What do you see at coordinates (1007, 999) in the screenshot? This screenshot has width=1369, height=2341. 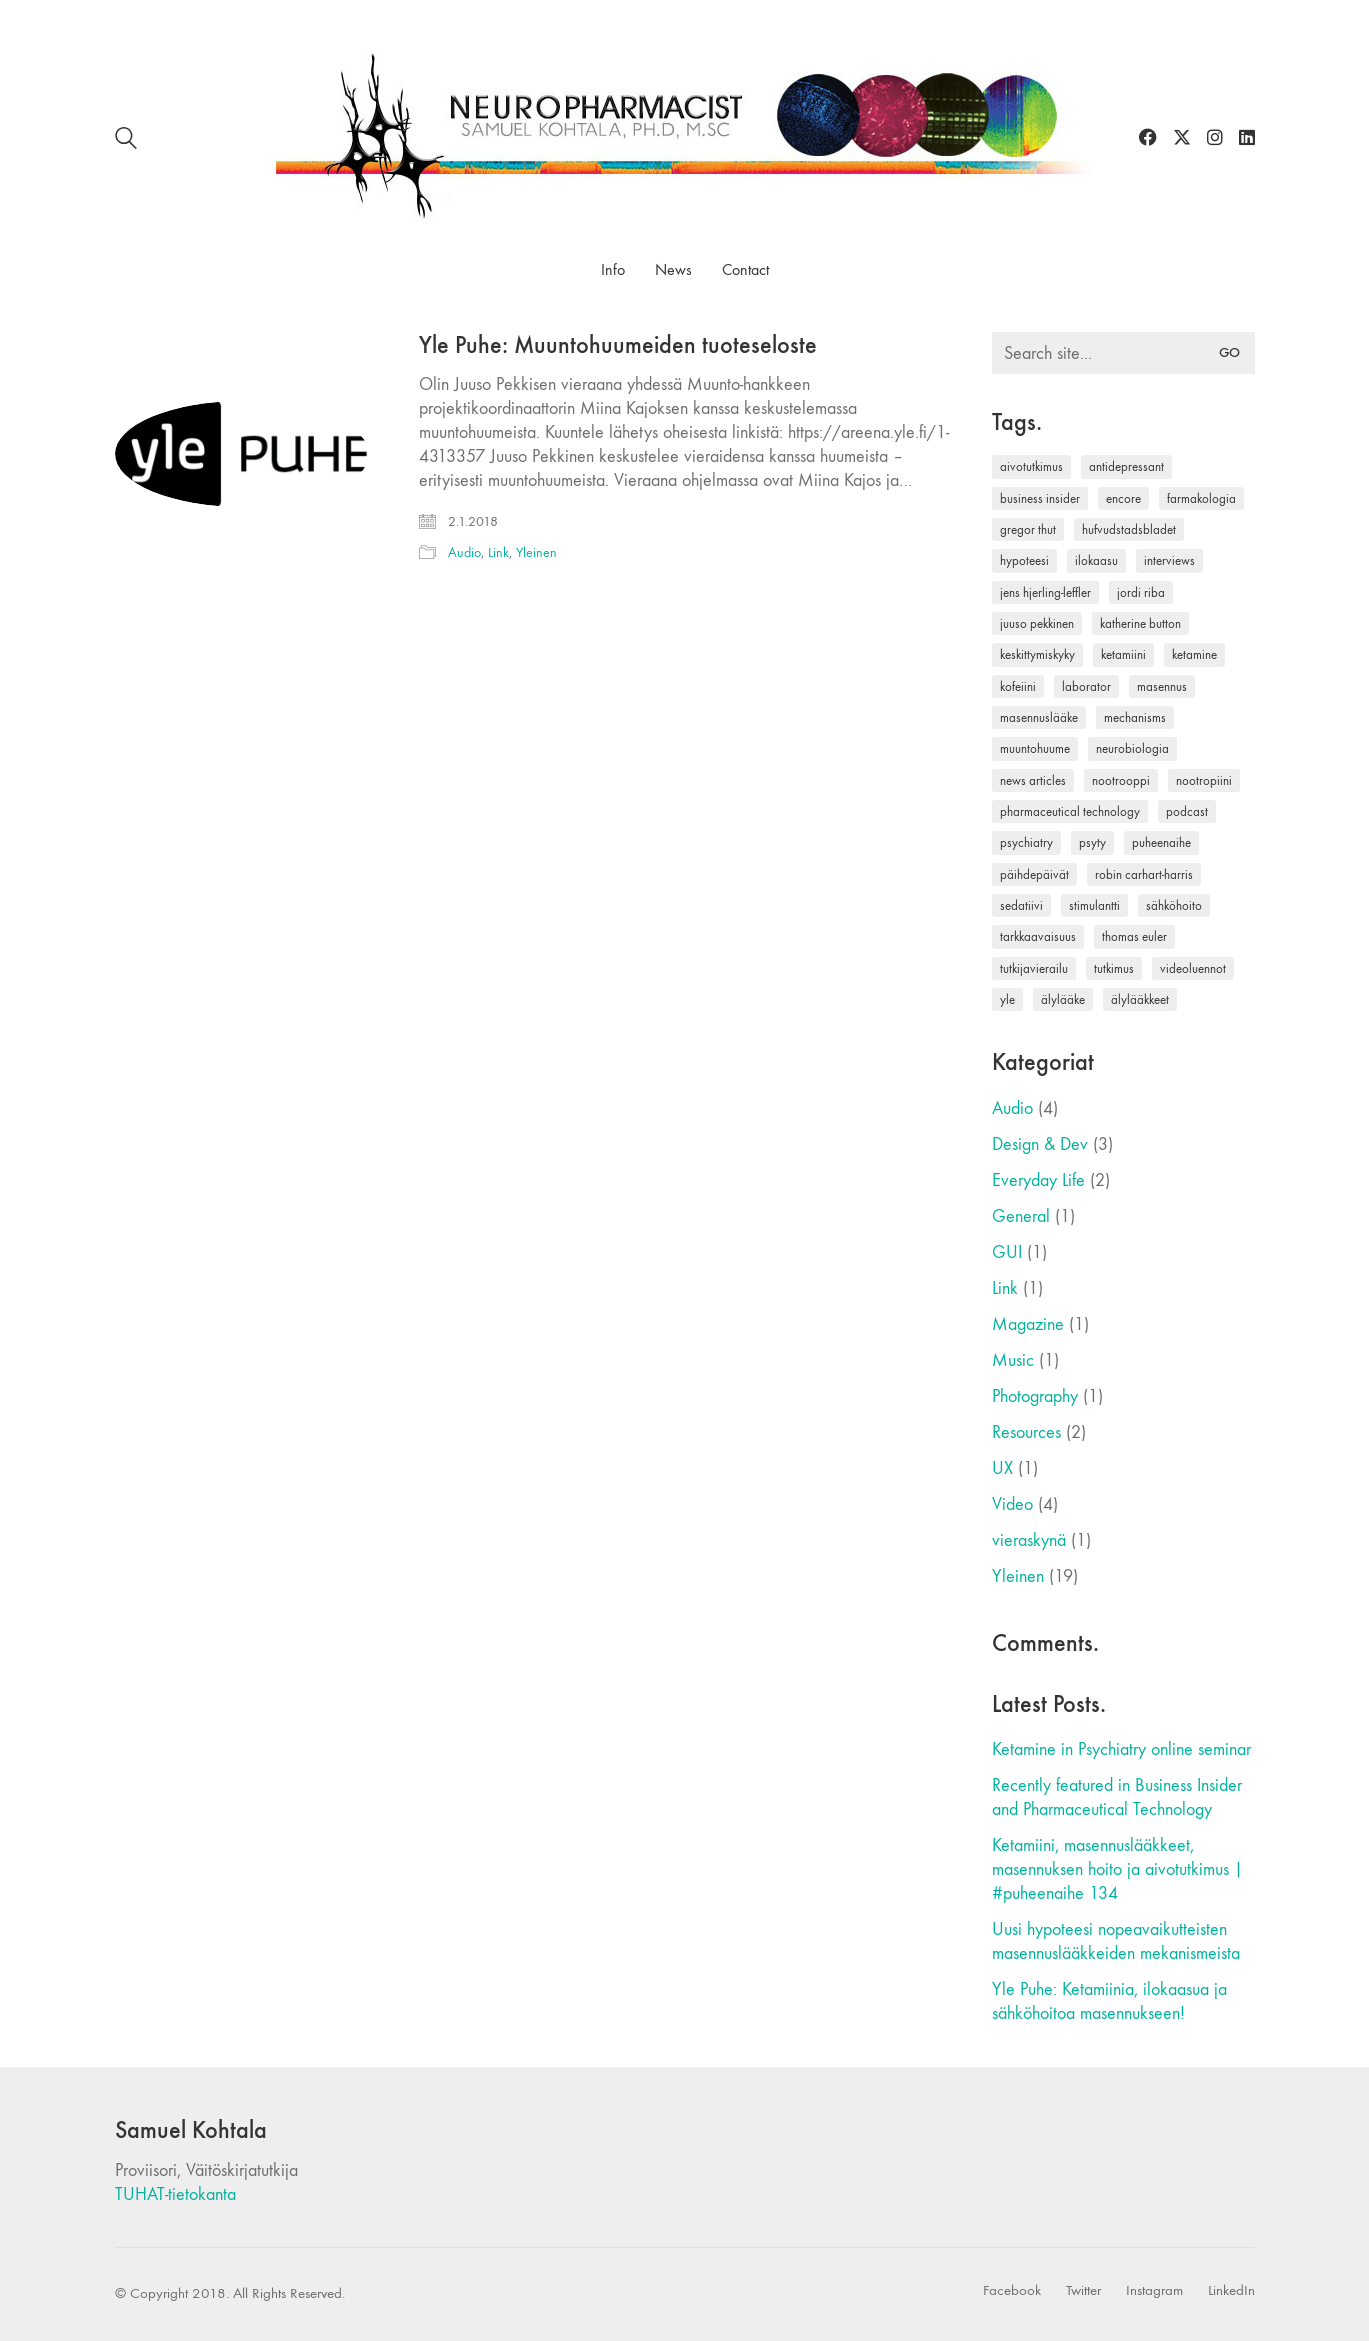 I see `yle [yle (1 kohde)]` at bounding box center [1007, 999].